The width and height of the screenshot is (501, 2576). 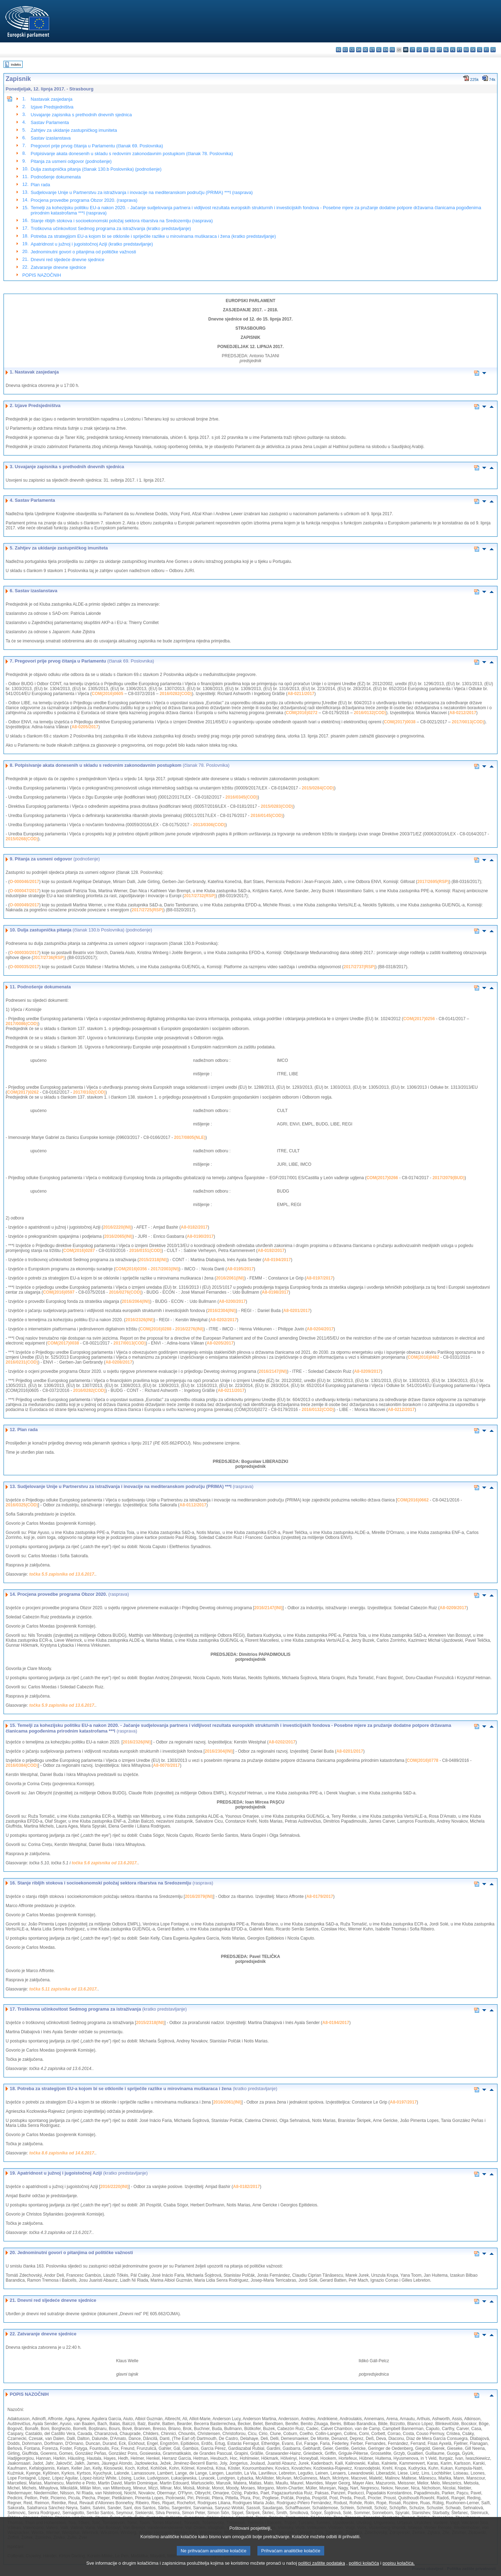 What do you see at coordinates (300, 693) in the screenshot?
I see `A8-0211/2017` at bounding box center [300, 693].